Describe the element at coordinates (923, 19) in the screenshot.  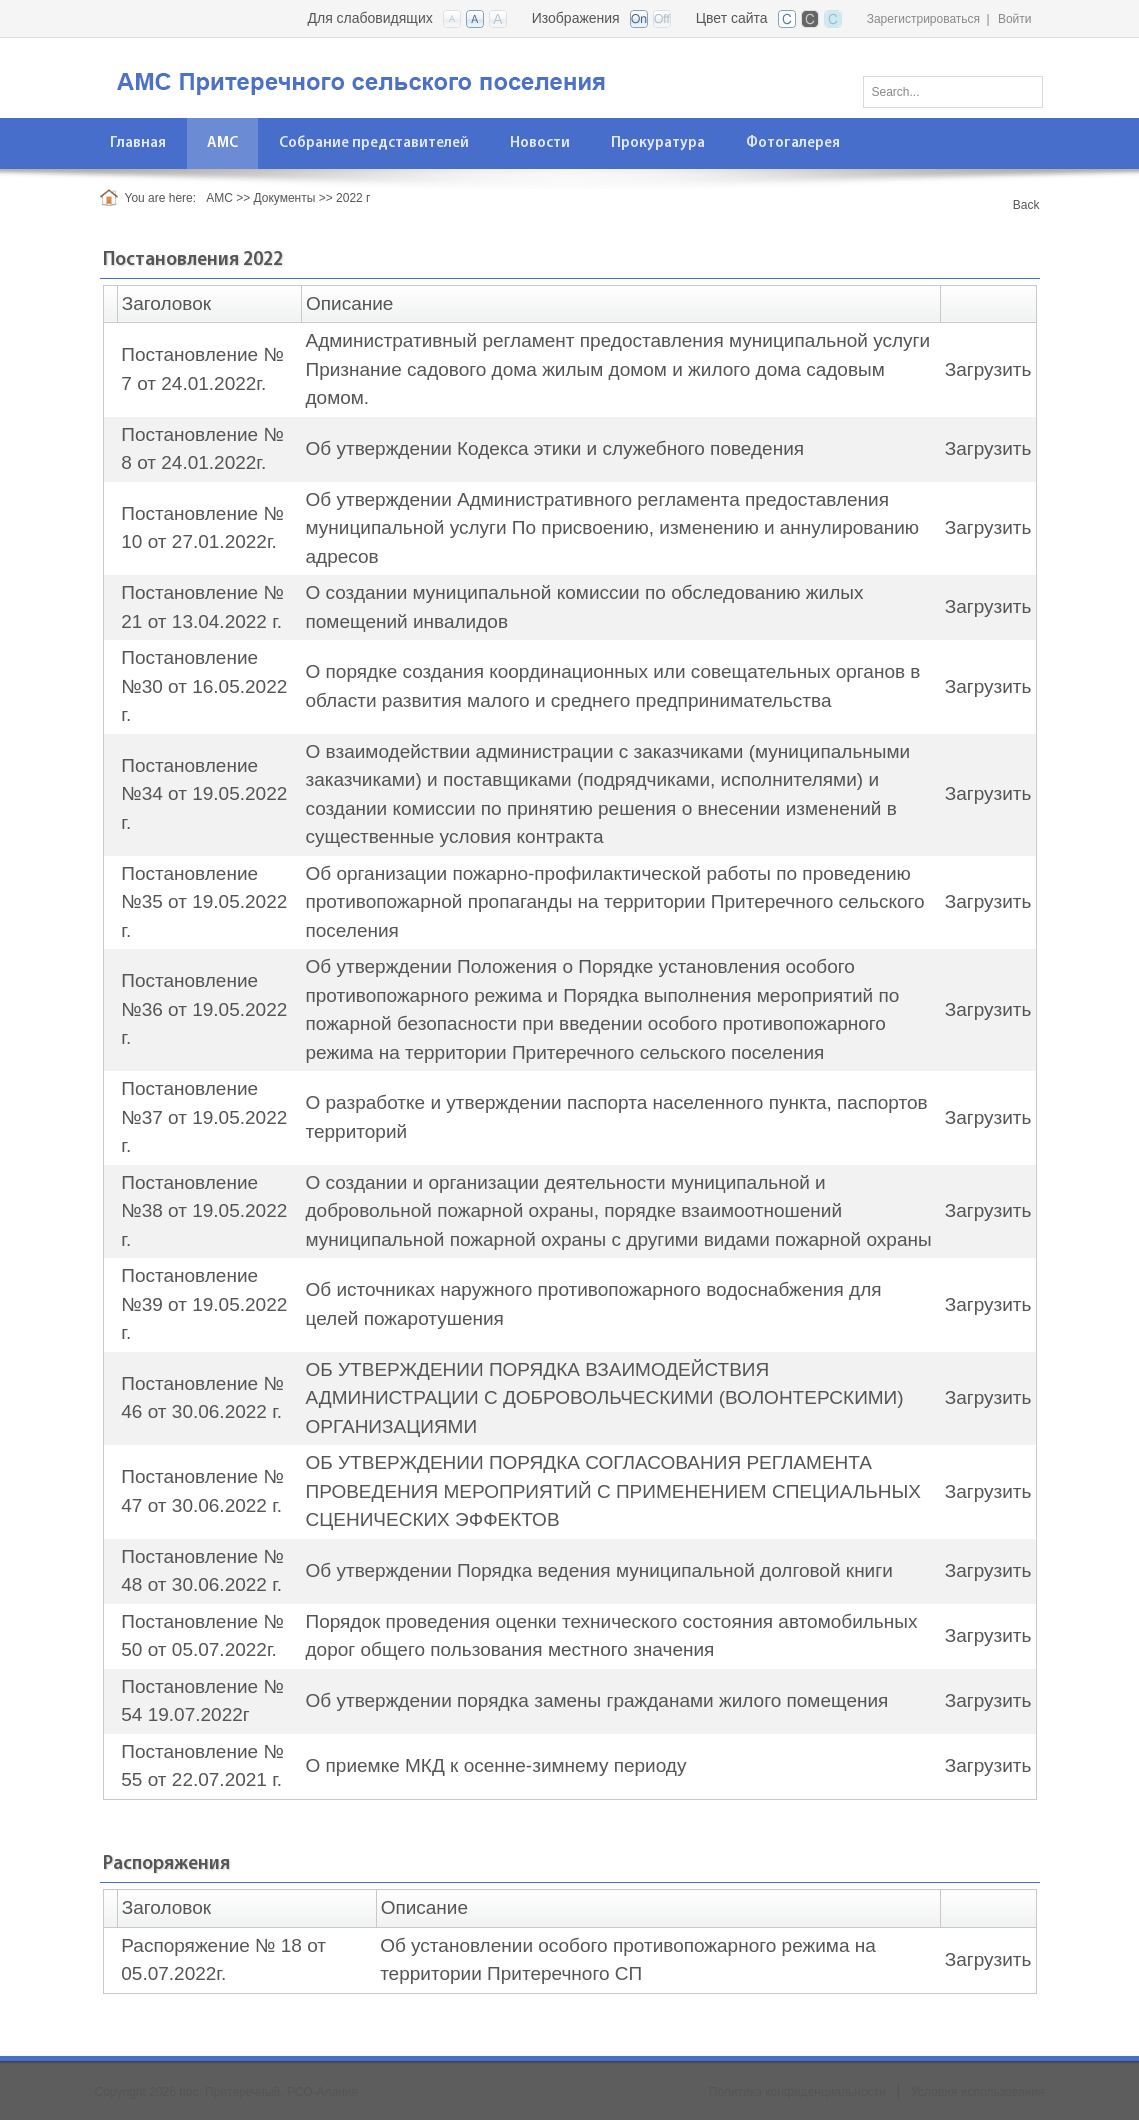
I see `Зарегистрироваться` at that location.